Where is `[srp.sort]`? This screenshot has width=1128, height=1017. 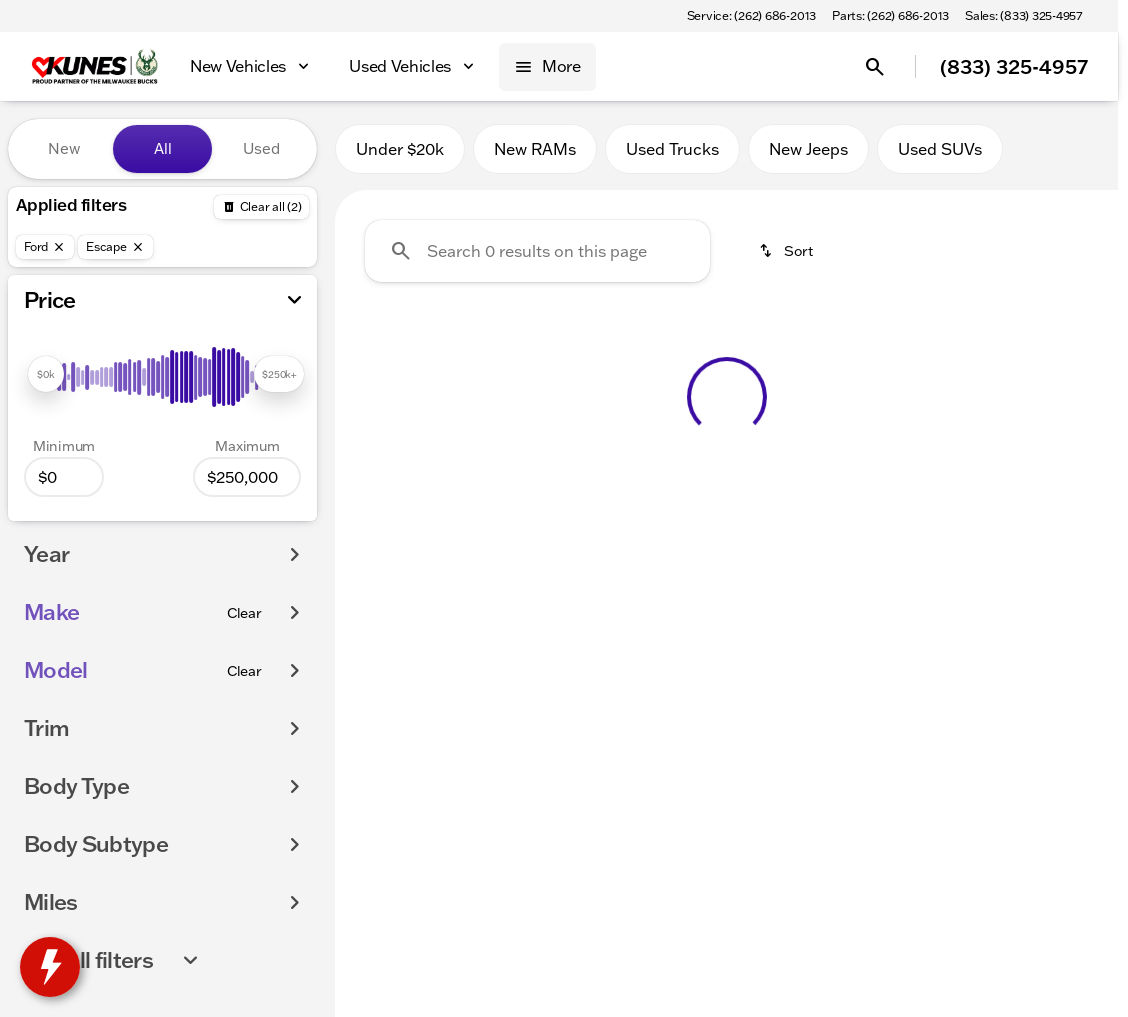 [srp.sort] is located at coordinates (787, 251).